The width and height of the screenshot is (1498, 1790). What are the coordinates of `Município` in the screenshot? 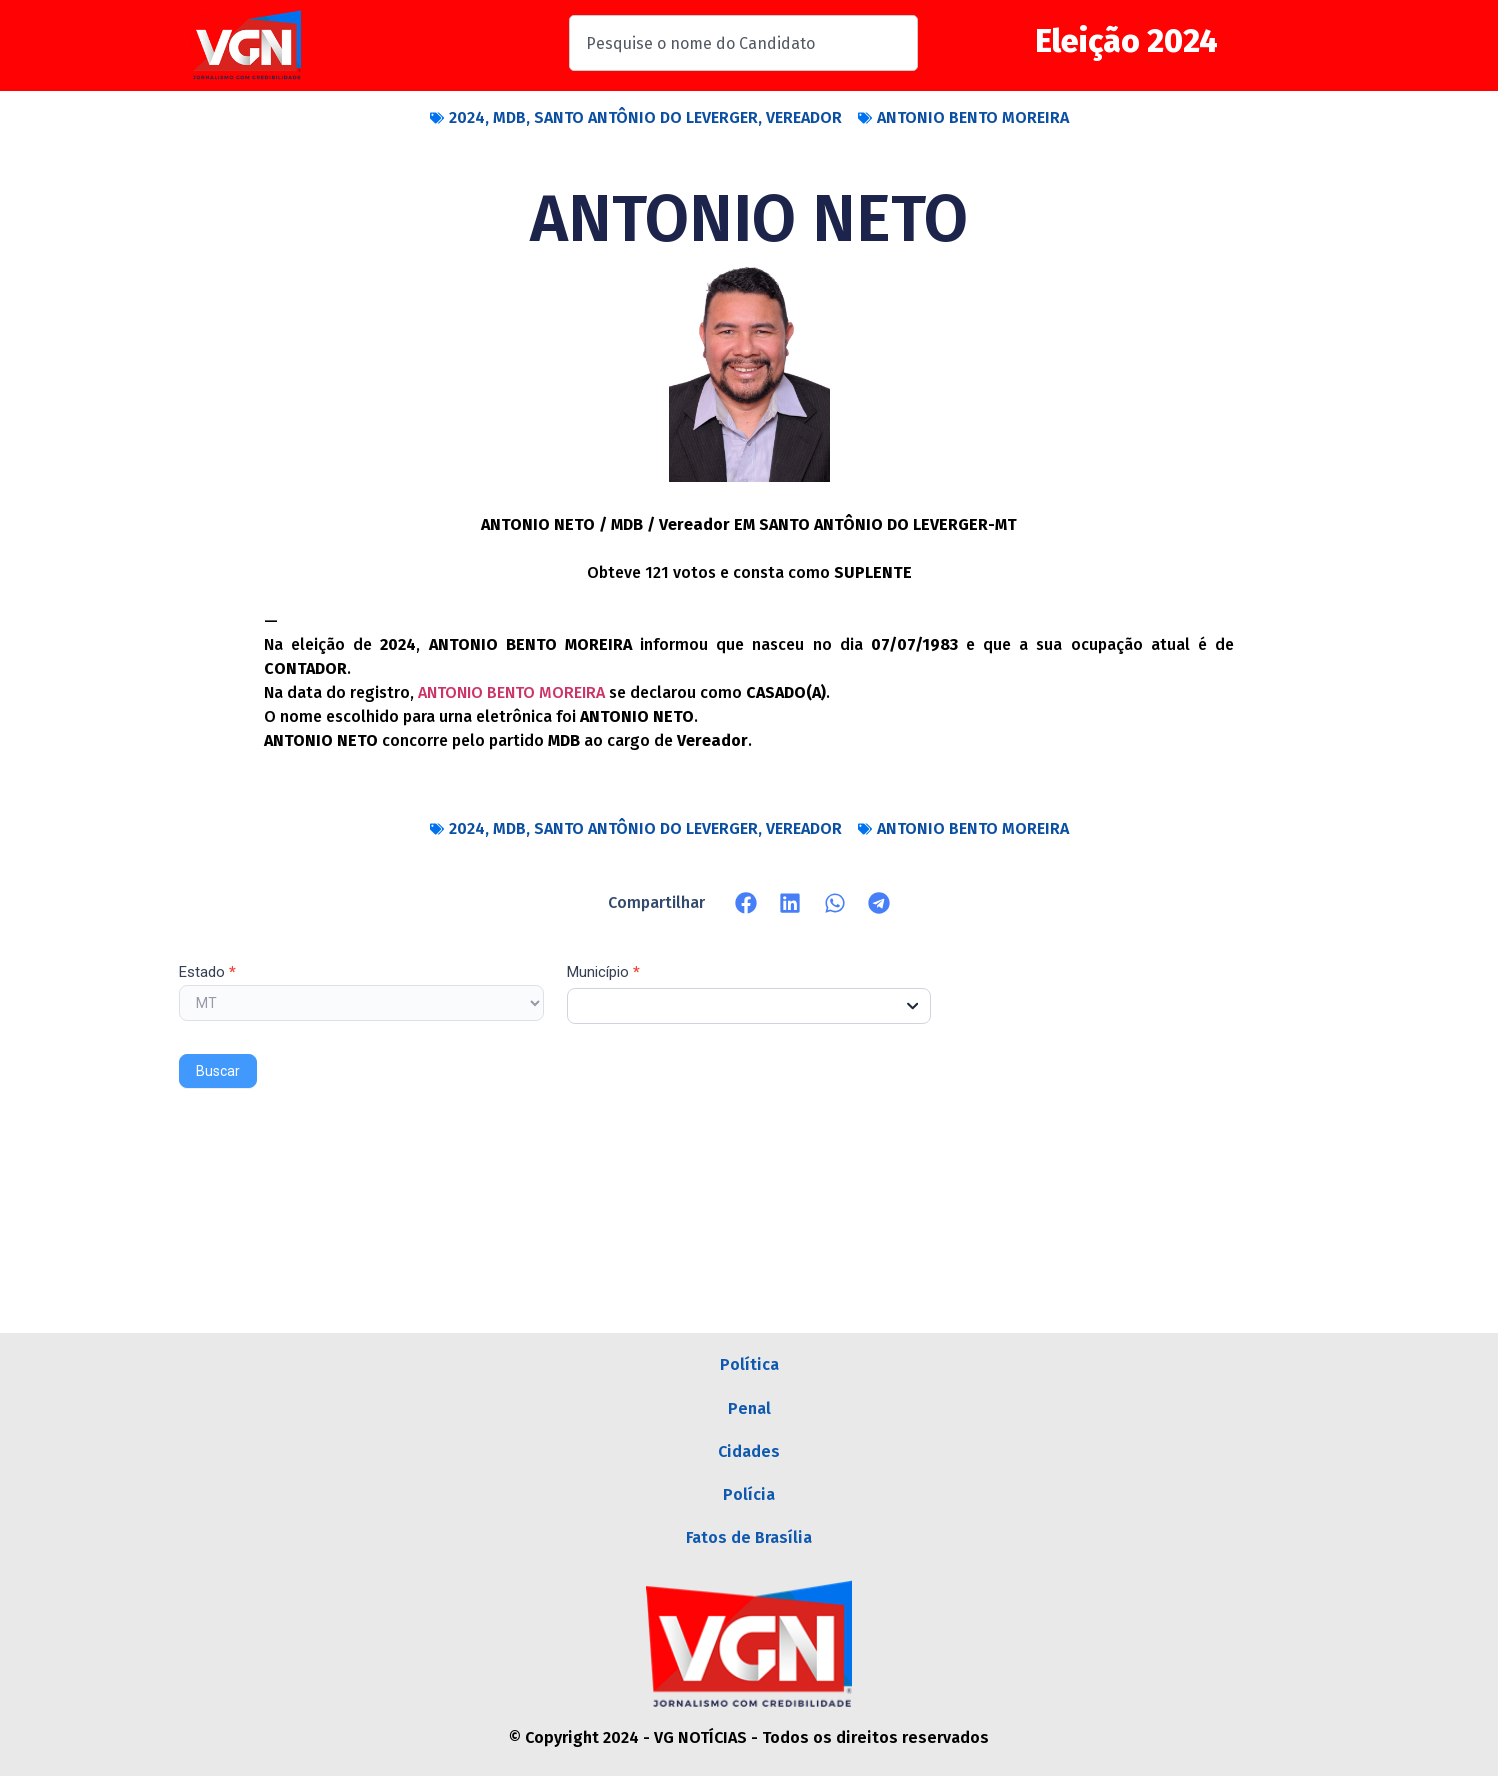 It's located at (603, 973).